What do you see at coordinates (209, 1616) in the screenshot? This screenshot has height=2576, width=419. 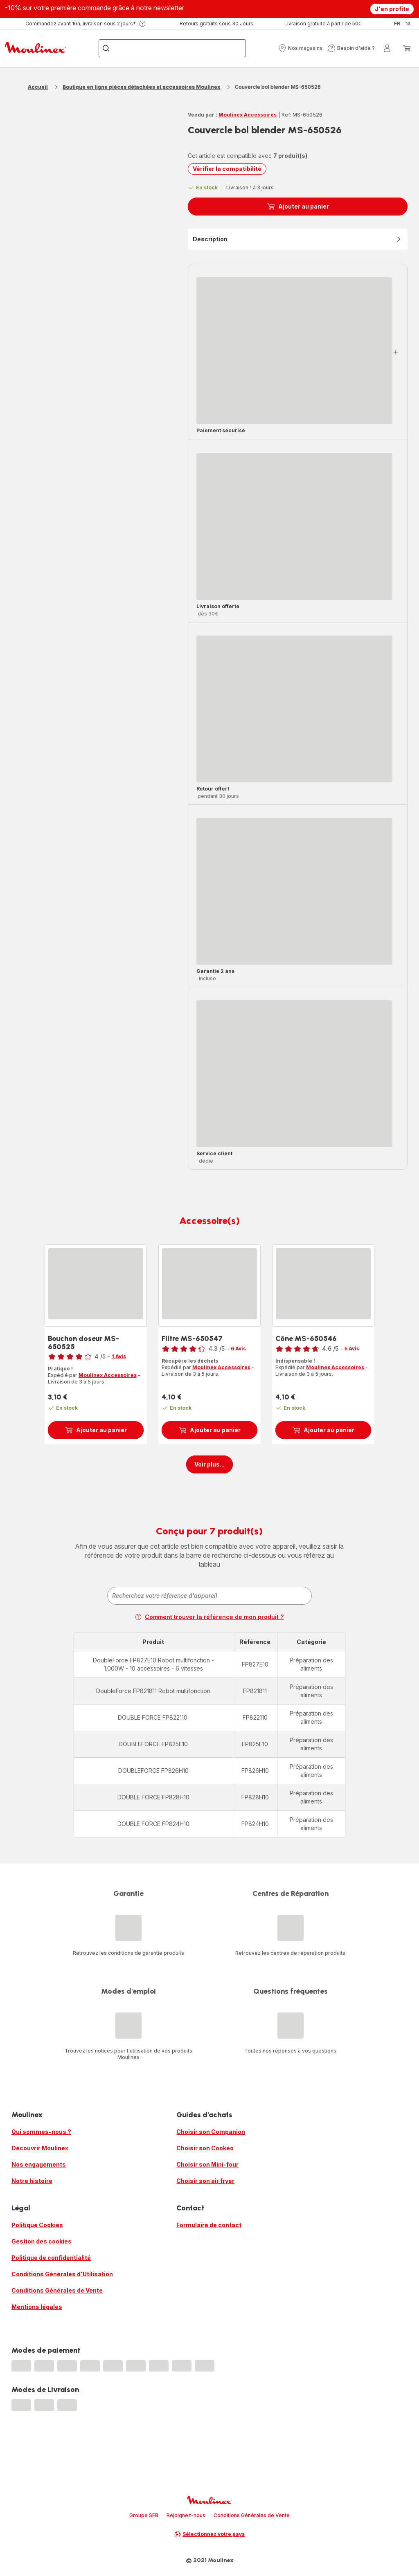 I see `Comment trouver la référence de mon produit ?` at bounding box center [209, 1616].